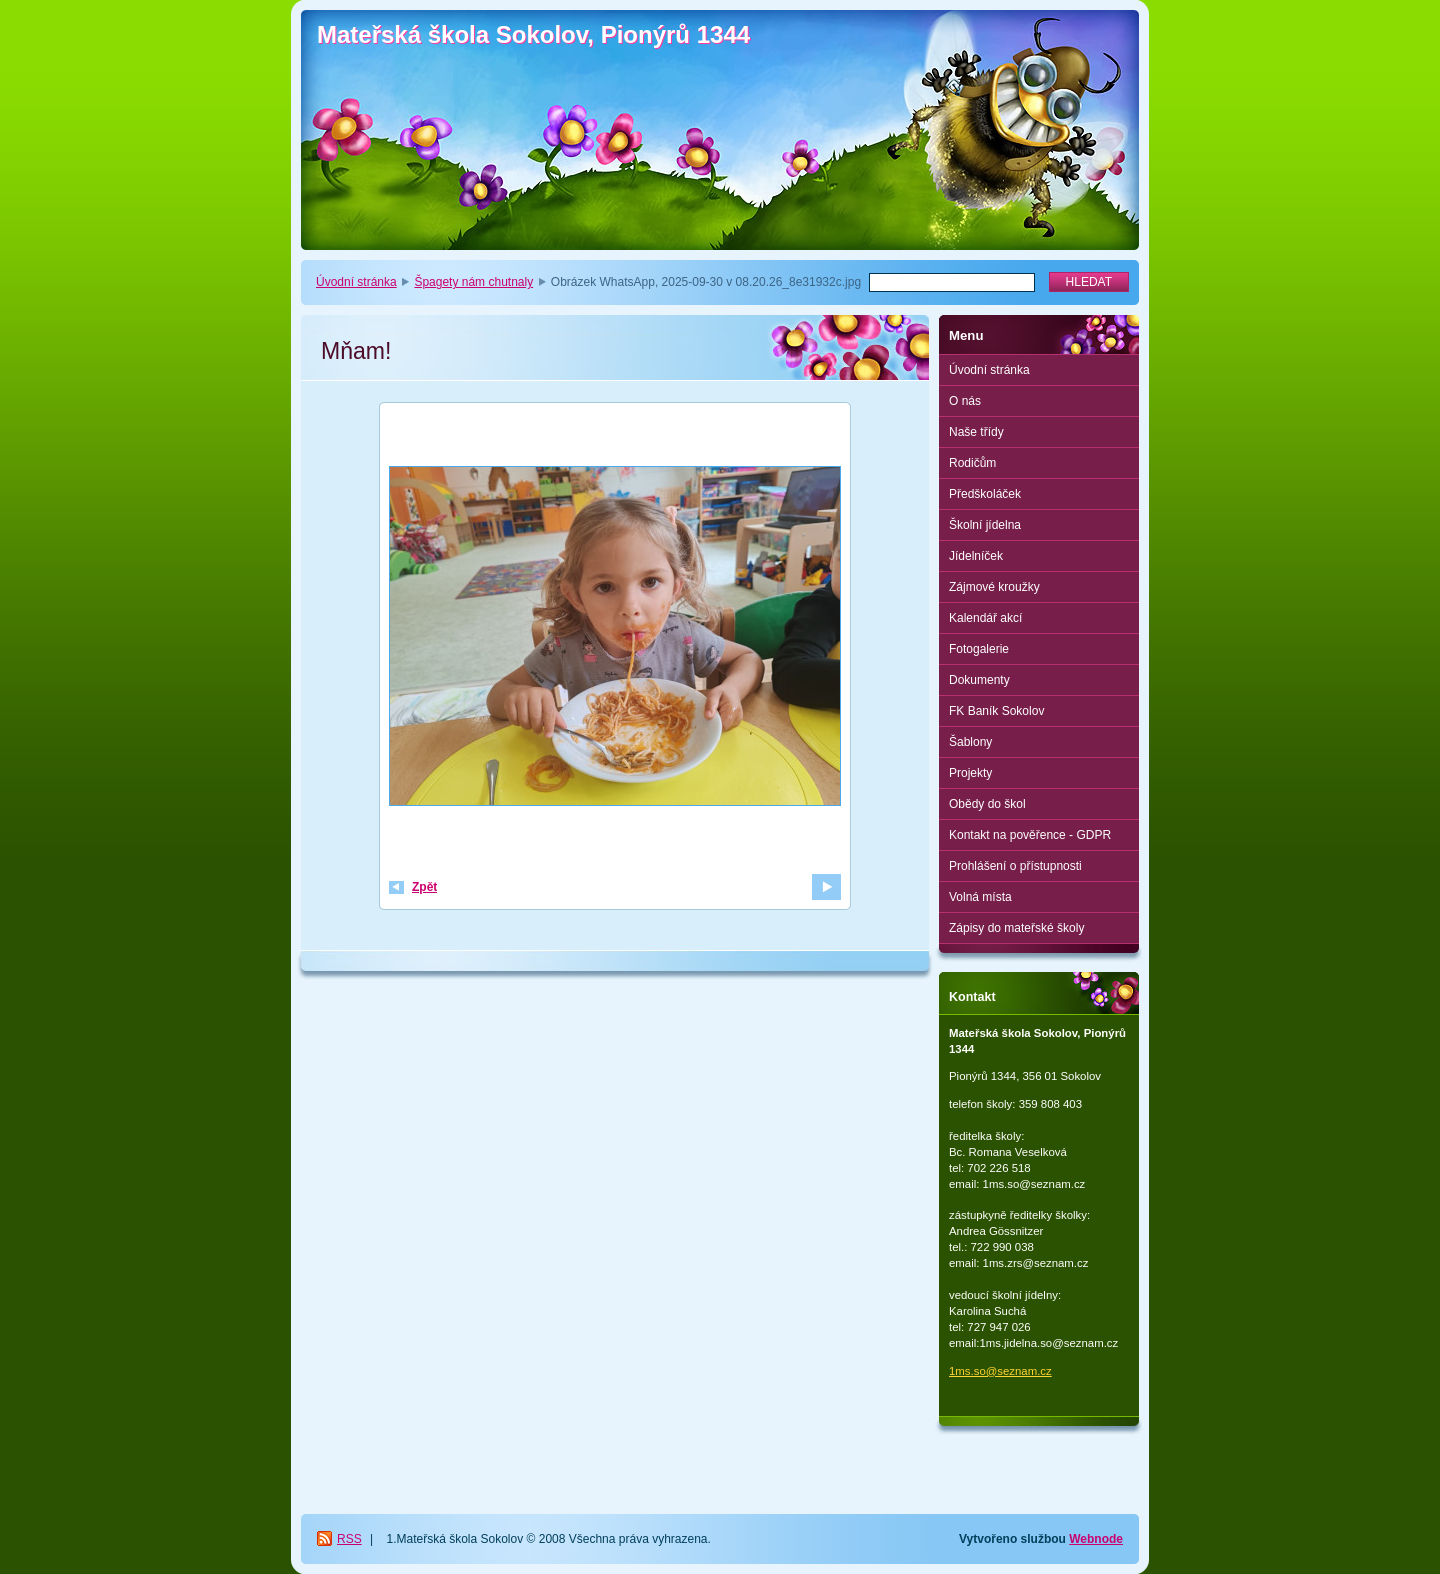 The image size is (1440, 1574). What do you see at coordinates (970, 773) in the screenshot?
I see `Projekty` at bounding box center [970, 773].